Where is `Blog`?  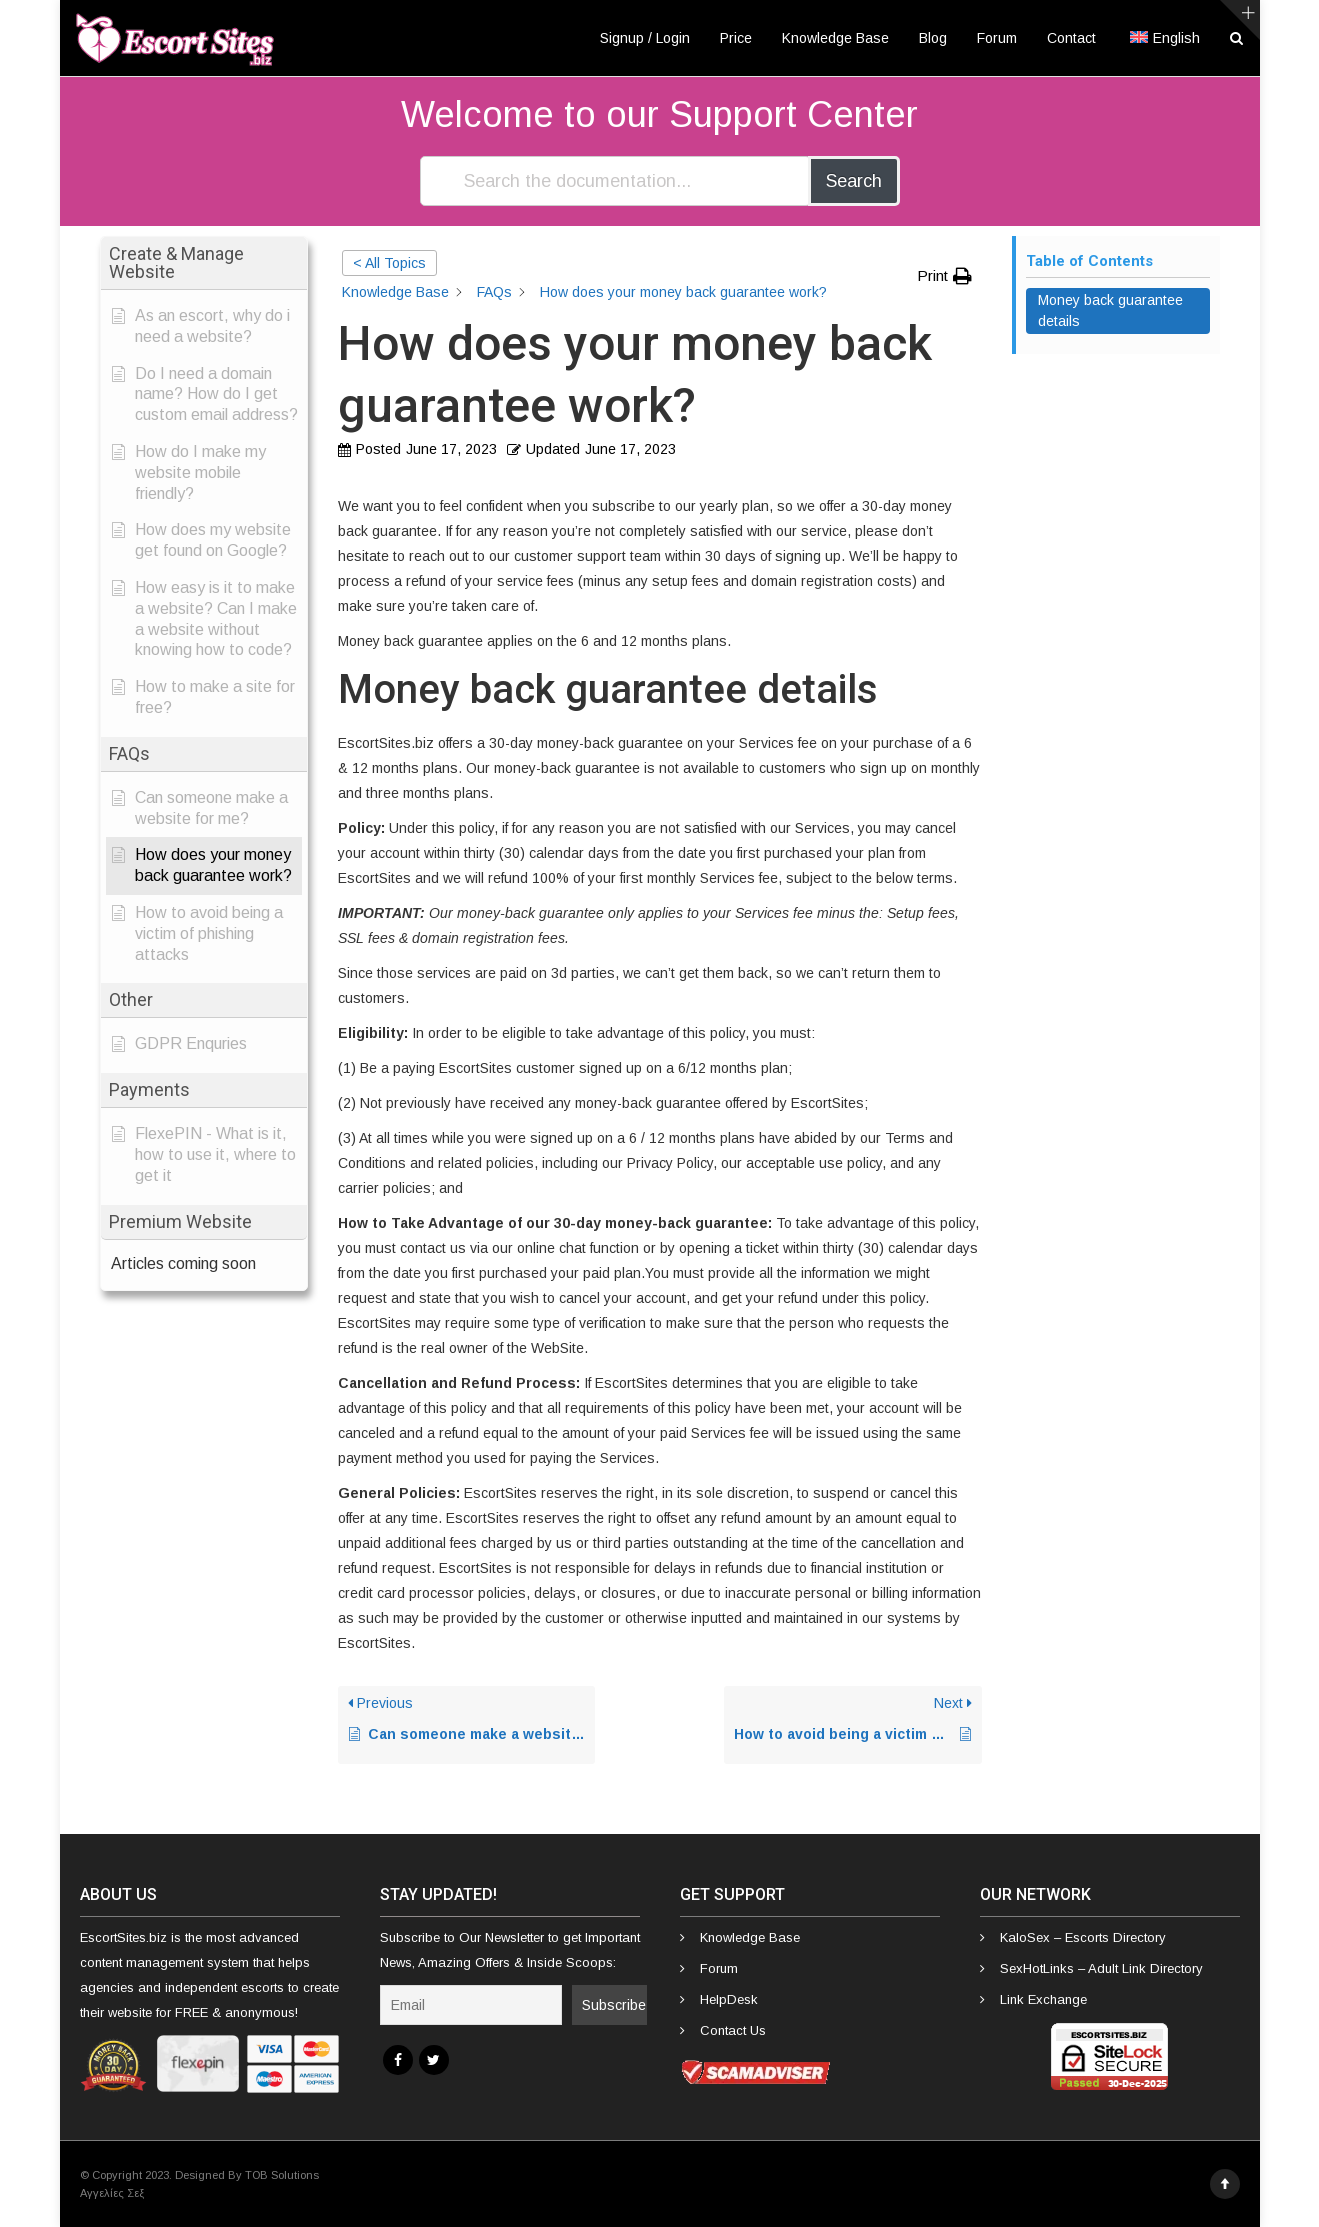
Blog is located at coordinates (933, 38).